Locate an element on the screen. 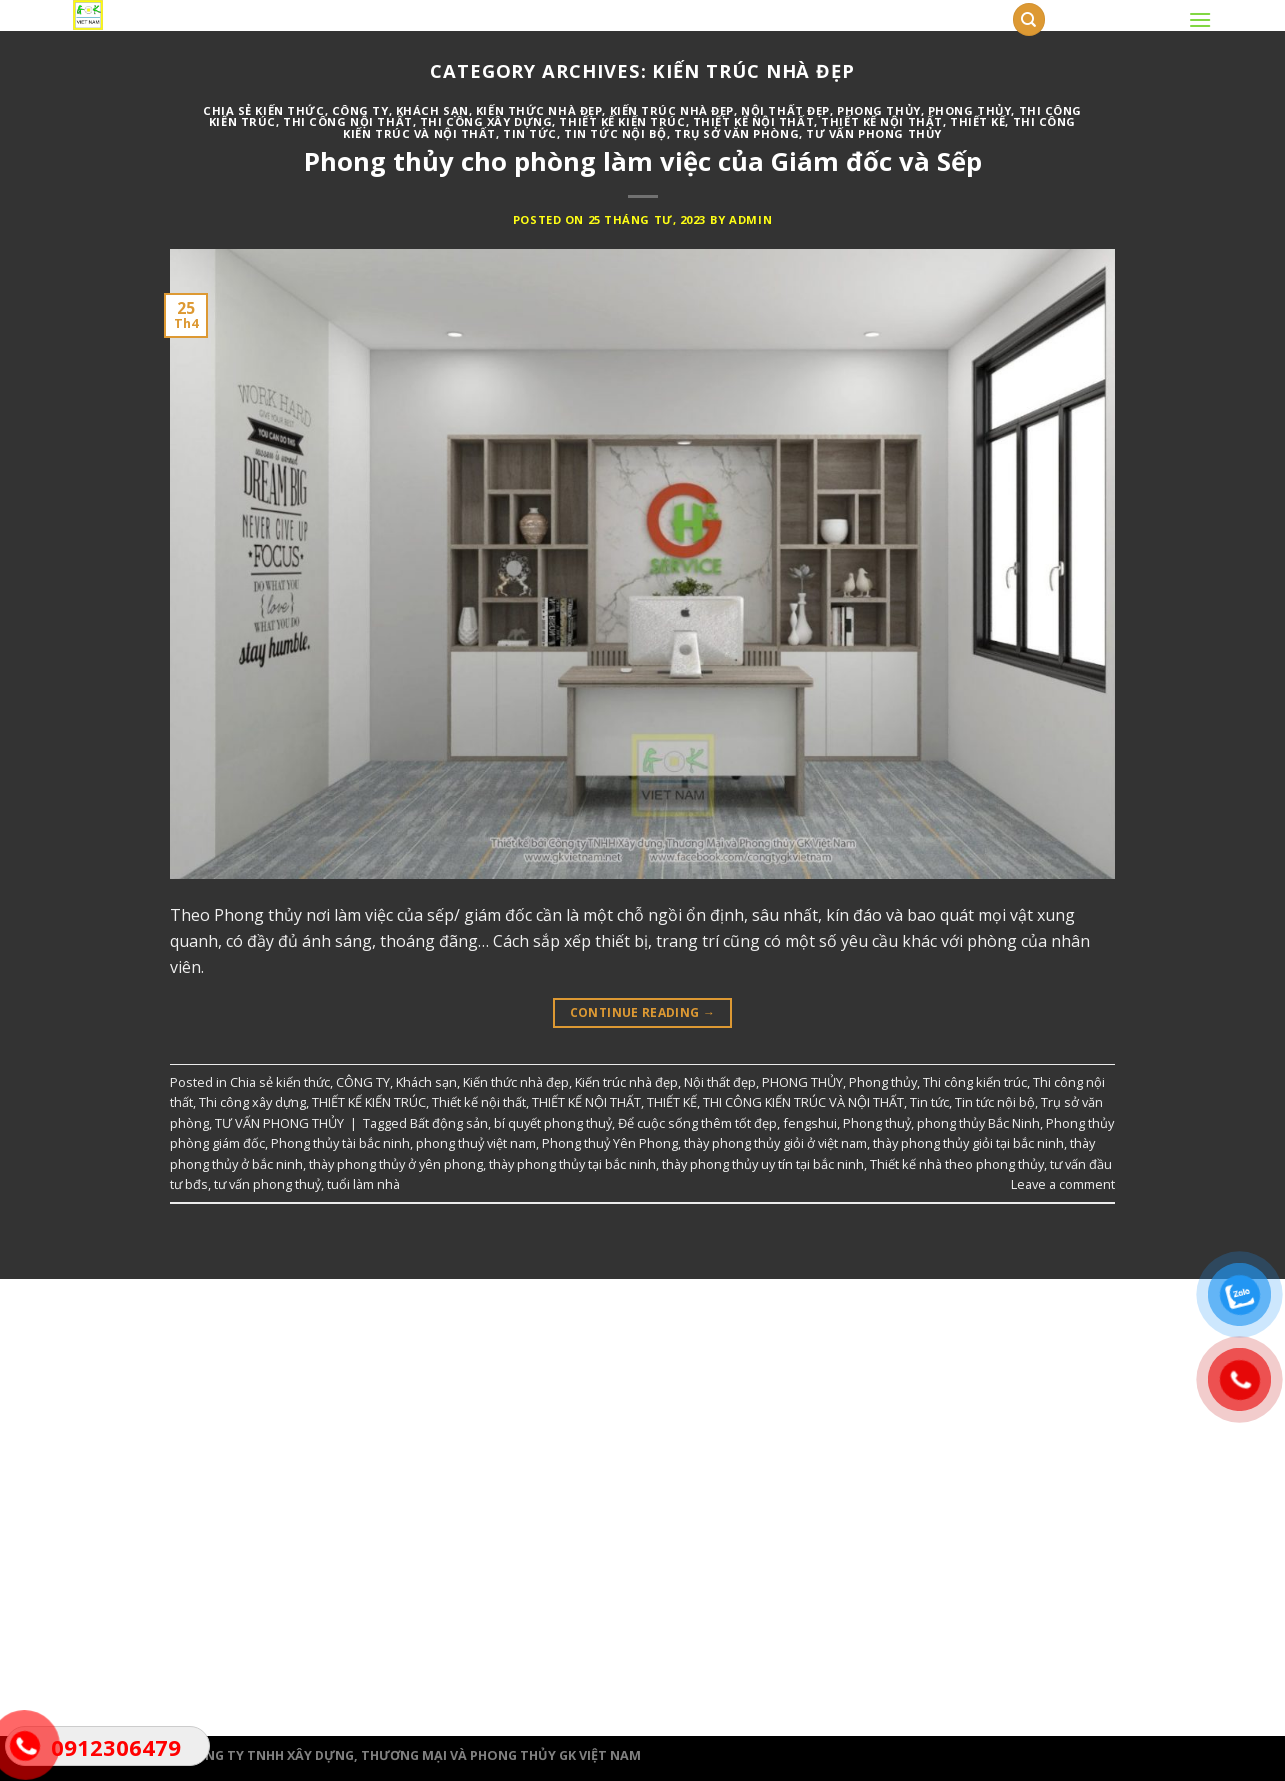 Image resolution: width=1285 pixels, height=1781 pixels. Thi công xây dựng is located at coordinates (486, 121).